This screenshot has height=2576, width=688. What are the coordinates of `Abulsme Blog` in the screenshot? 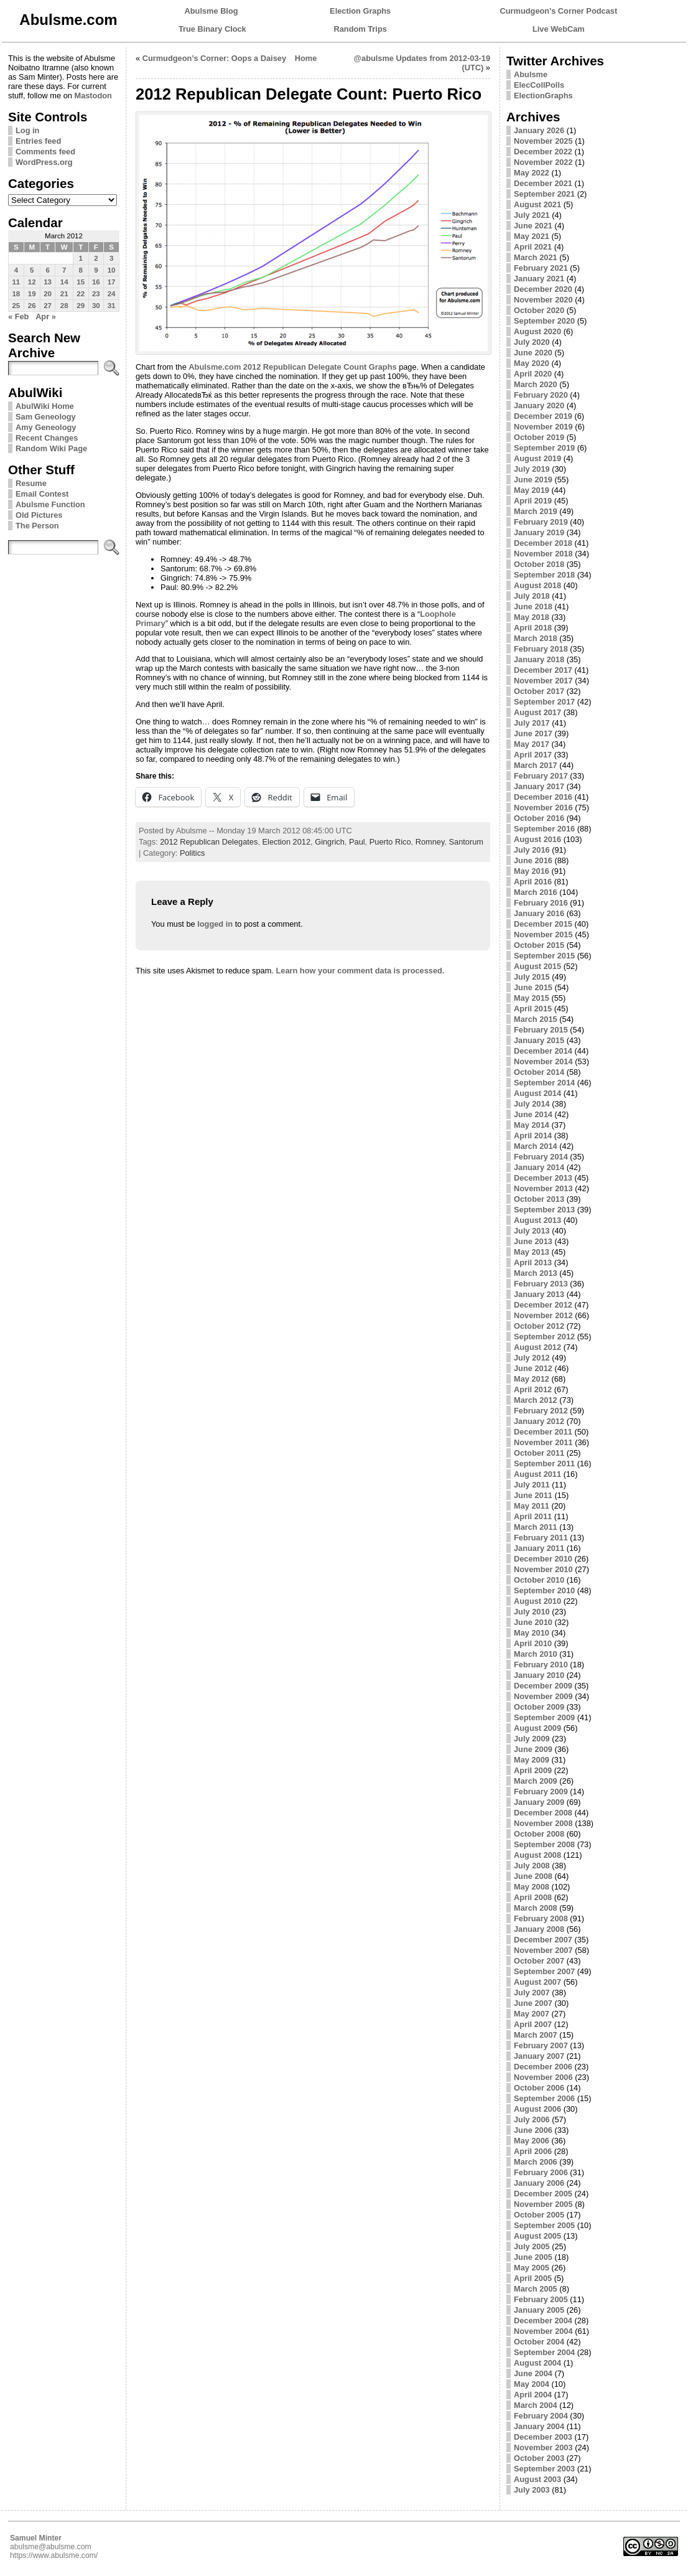 It's located at (211, 11).